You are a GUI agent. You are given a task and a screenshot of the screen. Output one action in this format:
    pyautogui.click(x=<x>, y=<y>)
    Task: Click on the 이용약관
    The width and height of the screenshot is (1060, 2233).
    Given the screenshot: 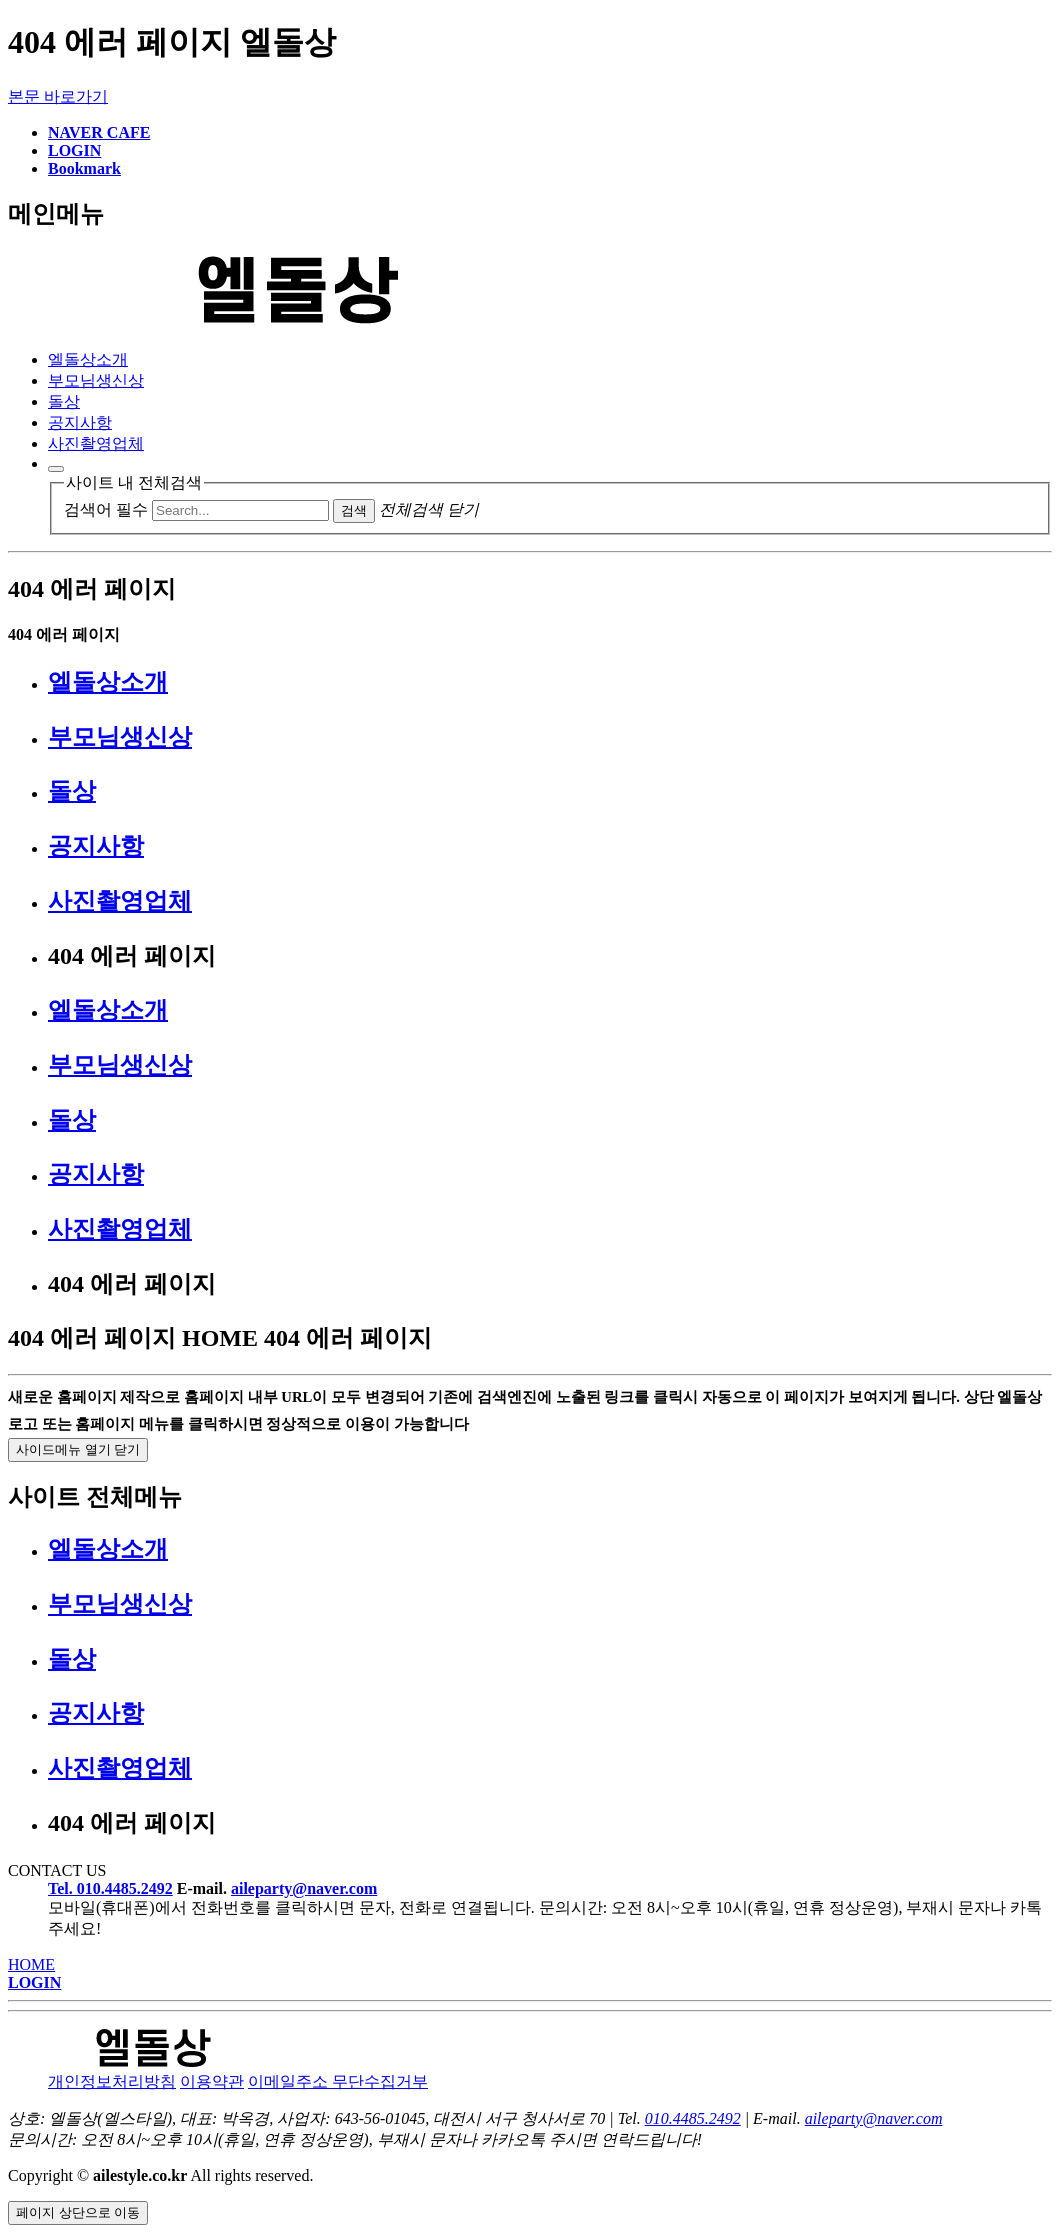 What is the action you would take?
    pyautogui.click(x=212, y=2081)
    